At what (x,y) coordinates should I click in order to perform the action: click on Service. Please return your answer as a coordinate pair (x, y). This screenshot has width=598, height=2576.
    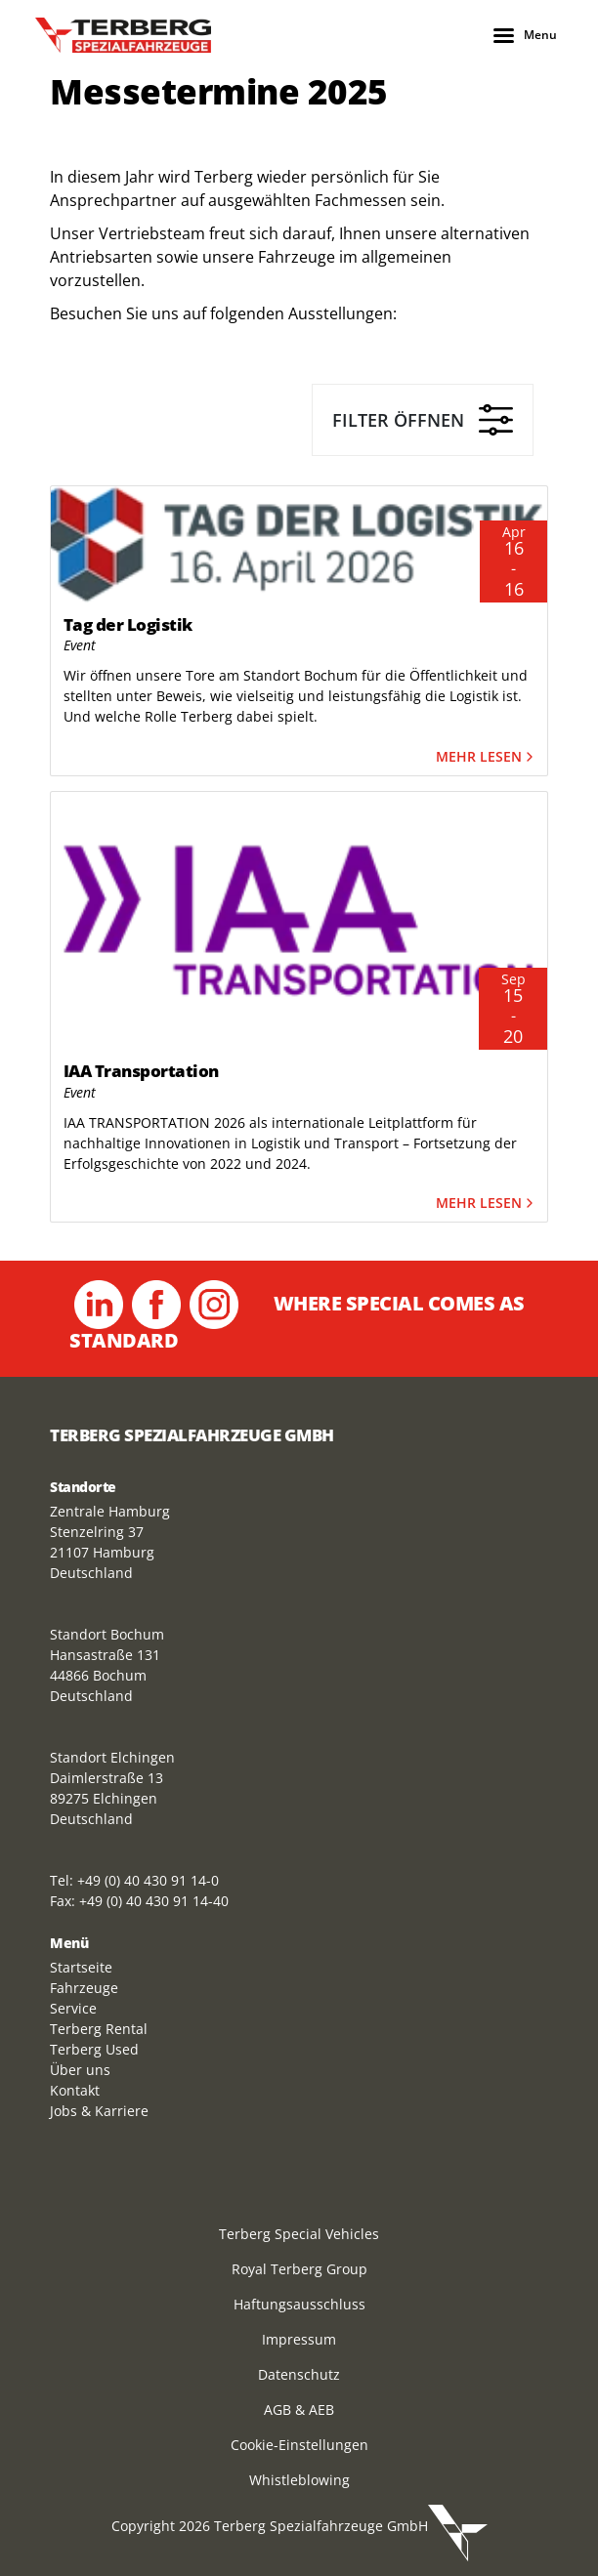
    Looking at the image, I should click on (73, 2008).